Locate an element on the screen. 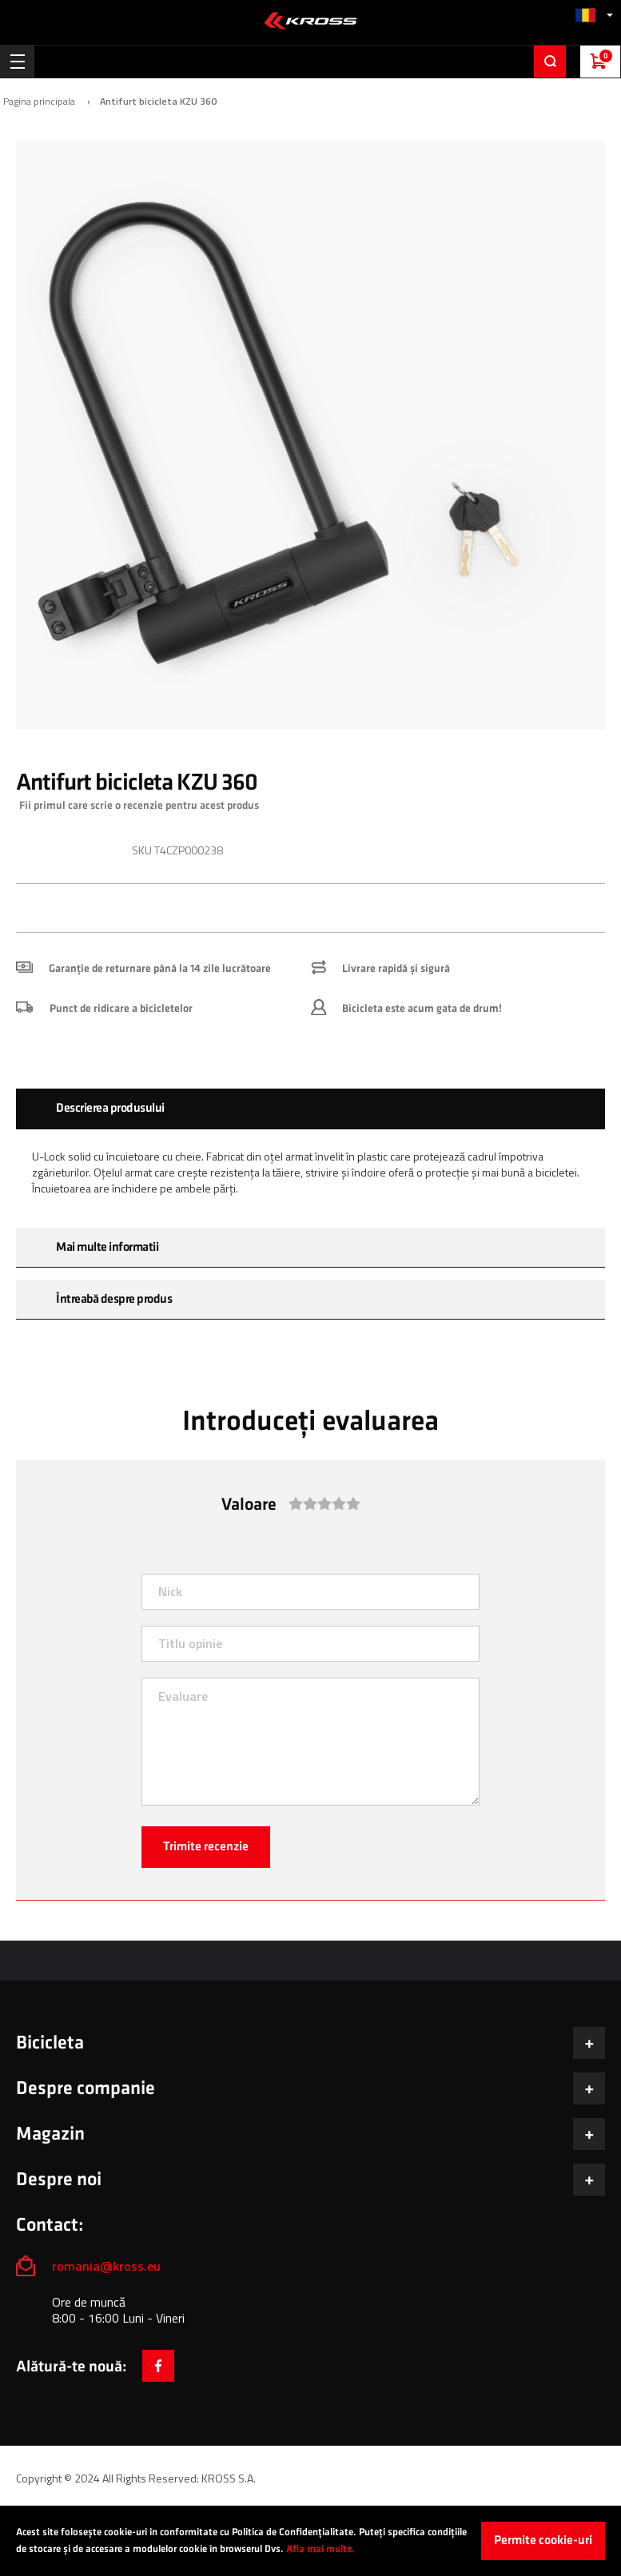 Image resolution: width=621 pixels, height=2576 pixels. Pagina principala is located at coordinates (39, 101).